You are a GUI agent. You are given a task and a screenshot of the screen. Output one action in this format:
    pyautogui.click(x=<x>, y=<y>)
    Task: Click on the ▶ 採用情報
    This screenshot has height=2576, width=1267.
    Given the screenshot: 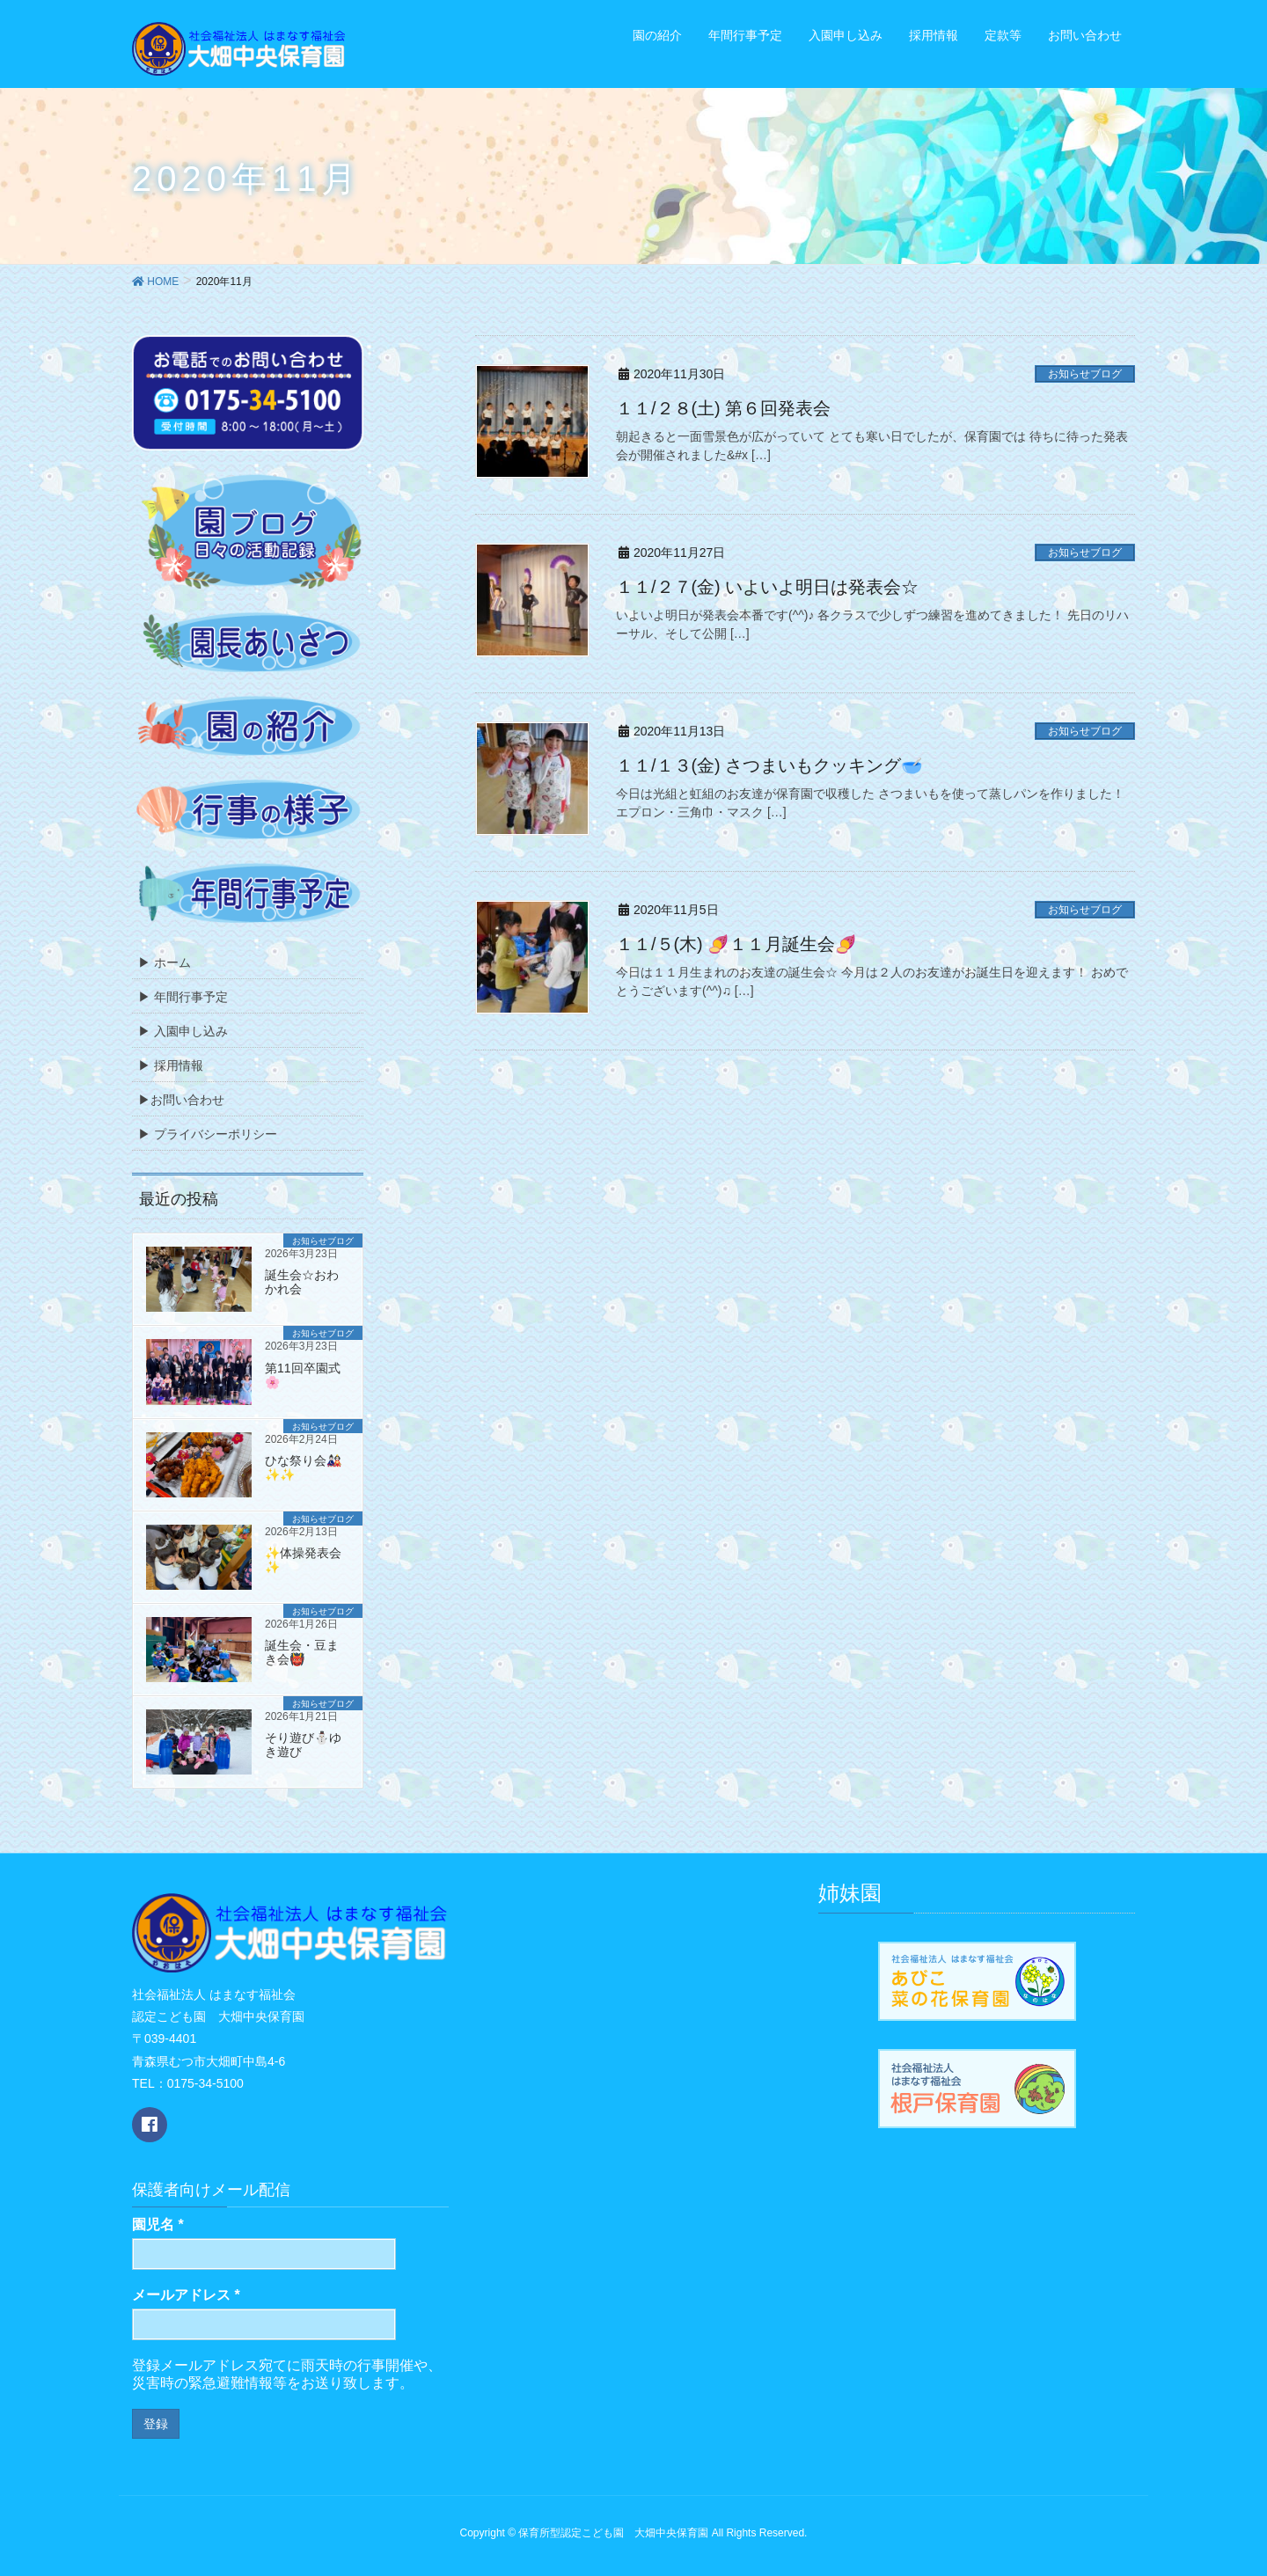 What is the action you would take?
    pyautogui.click(x=170, y=1065)
    